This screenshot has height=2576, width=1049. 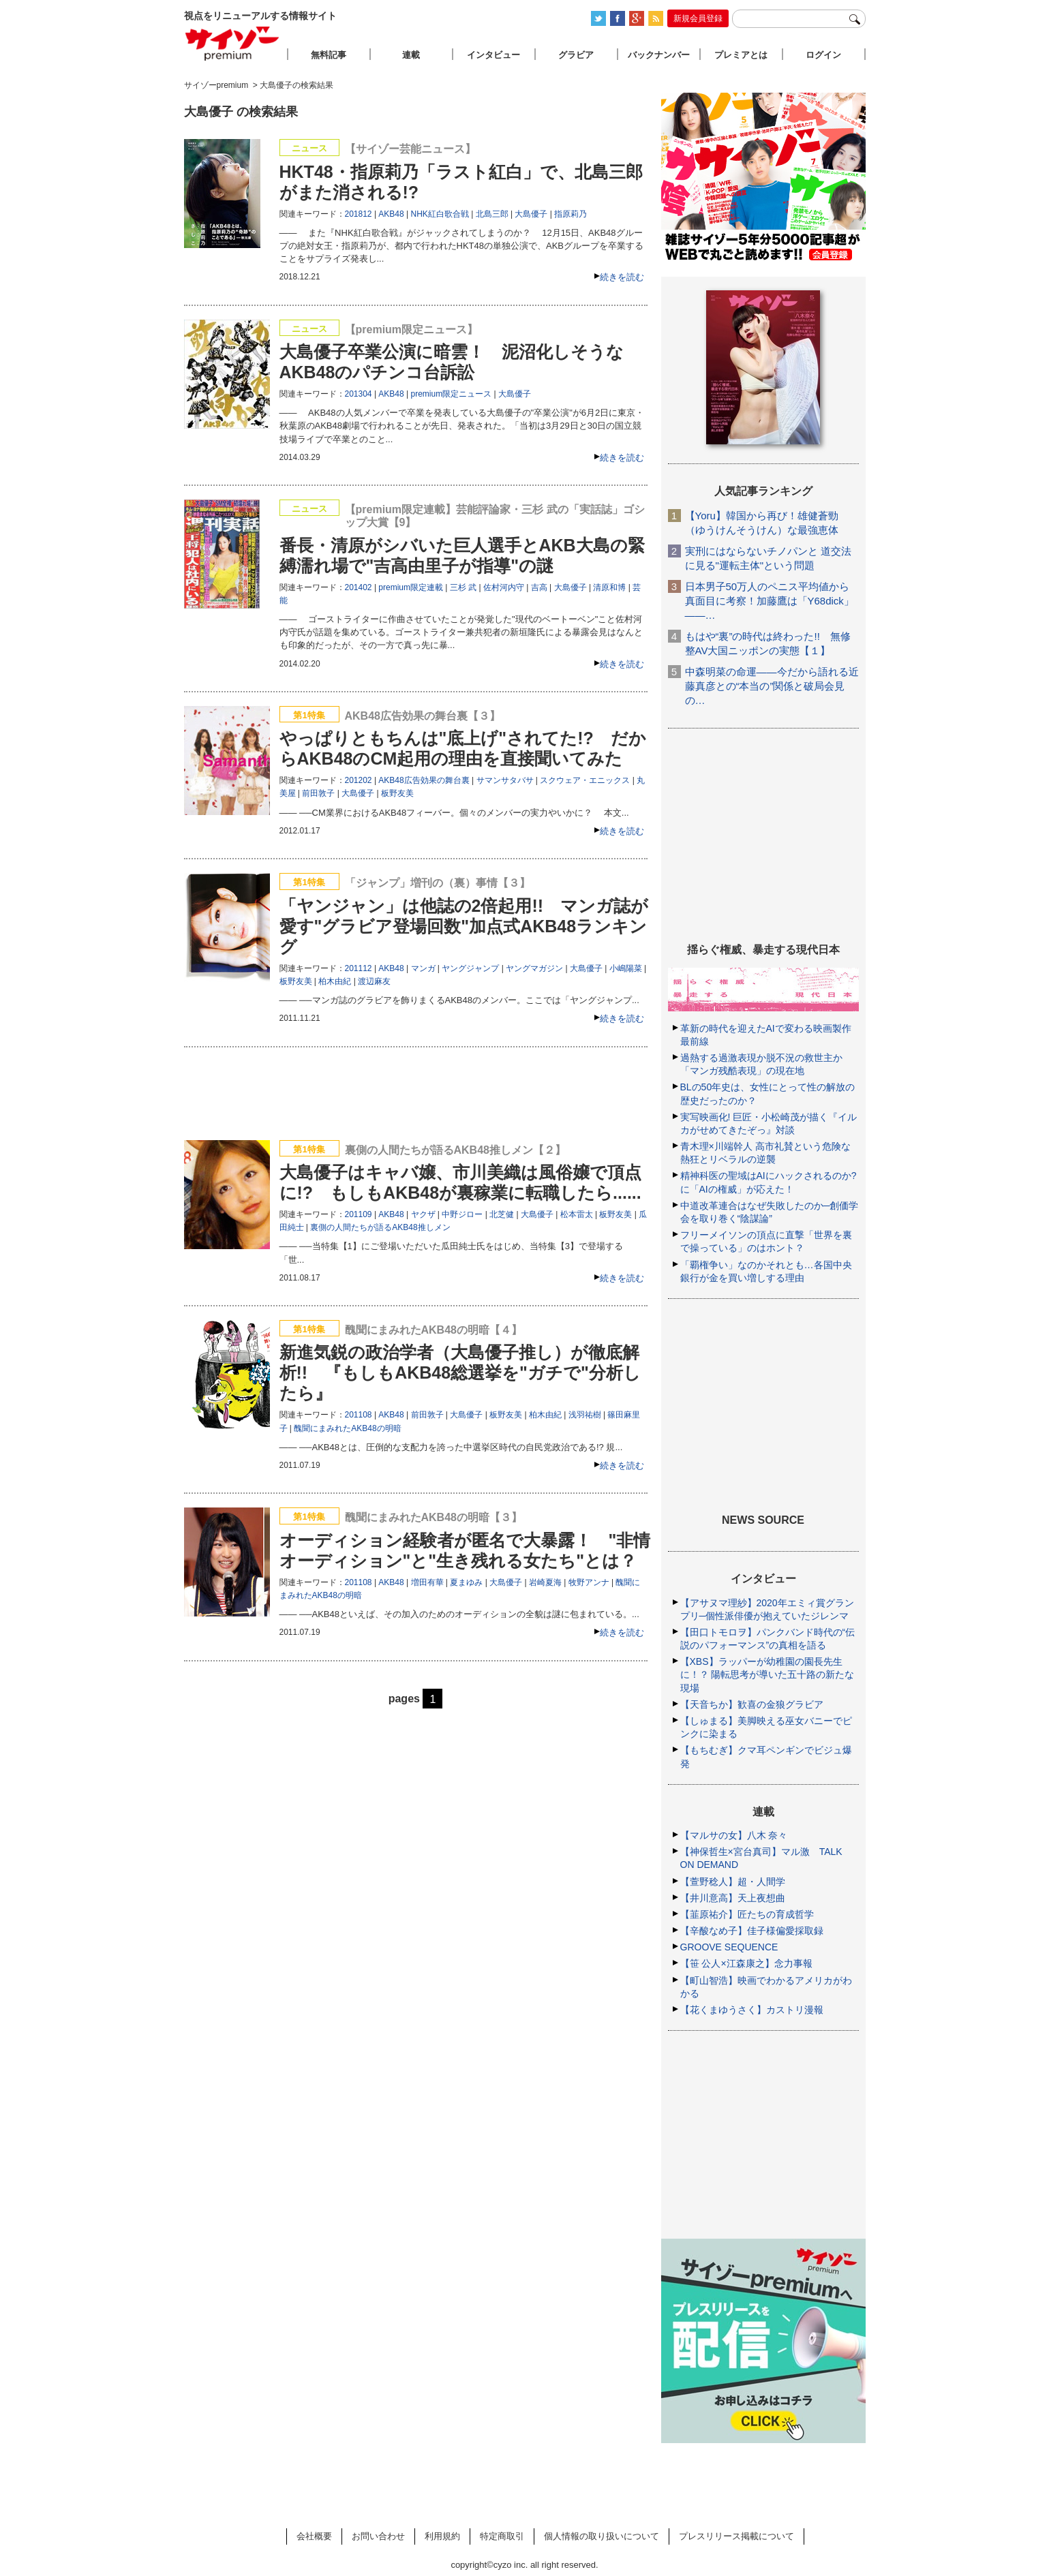 I want to click on 201112, so click(x=358, y=968).